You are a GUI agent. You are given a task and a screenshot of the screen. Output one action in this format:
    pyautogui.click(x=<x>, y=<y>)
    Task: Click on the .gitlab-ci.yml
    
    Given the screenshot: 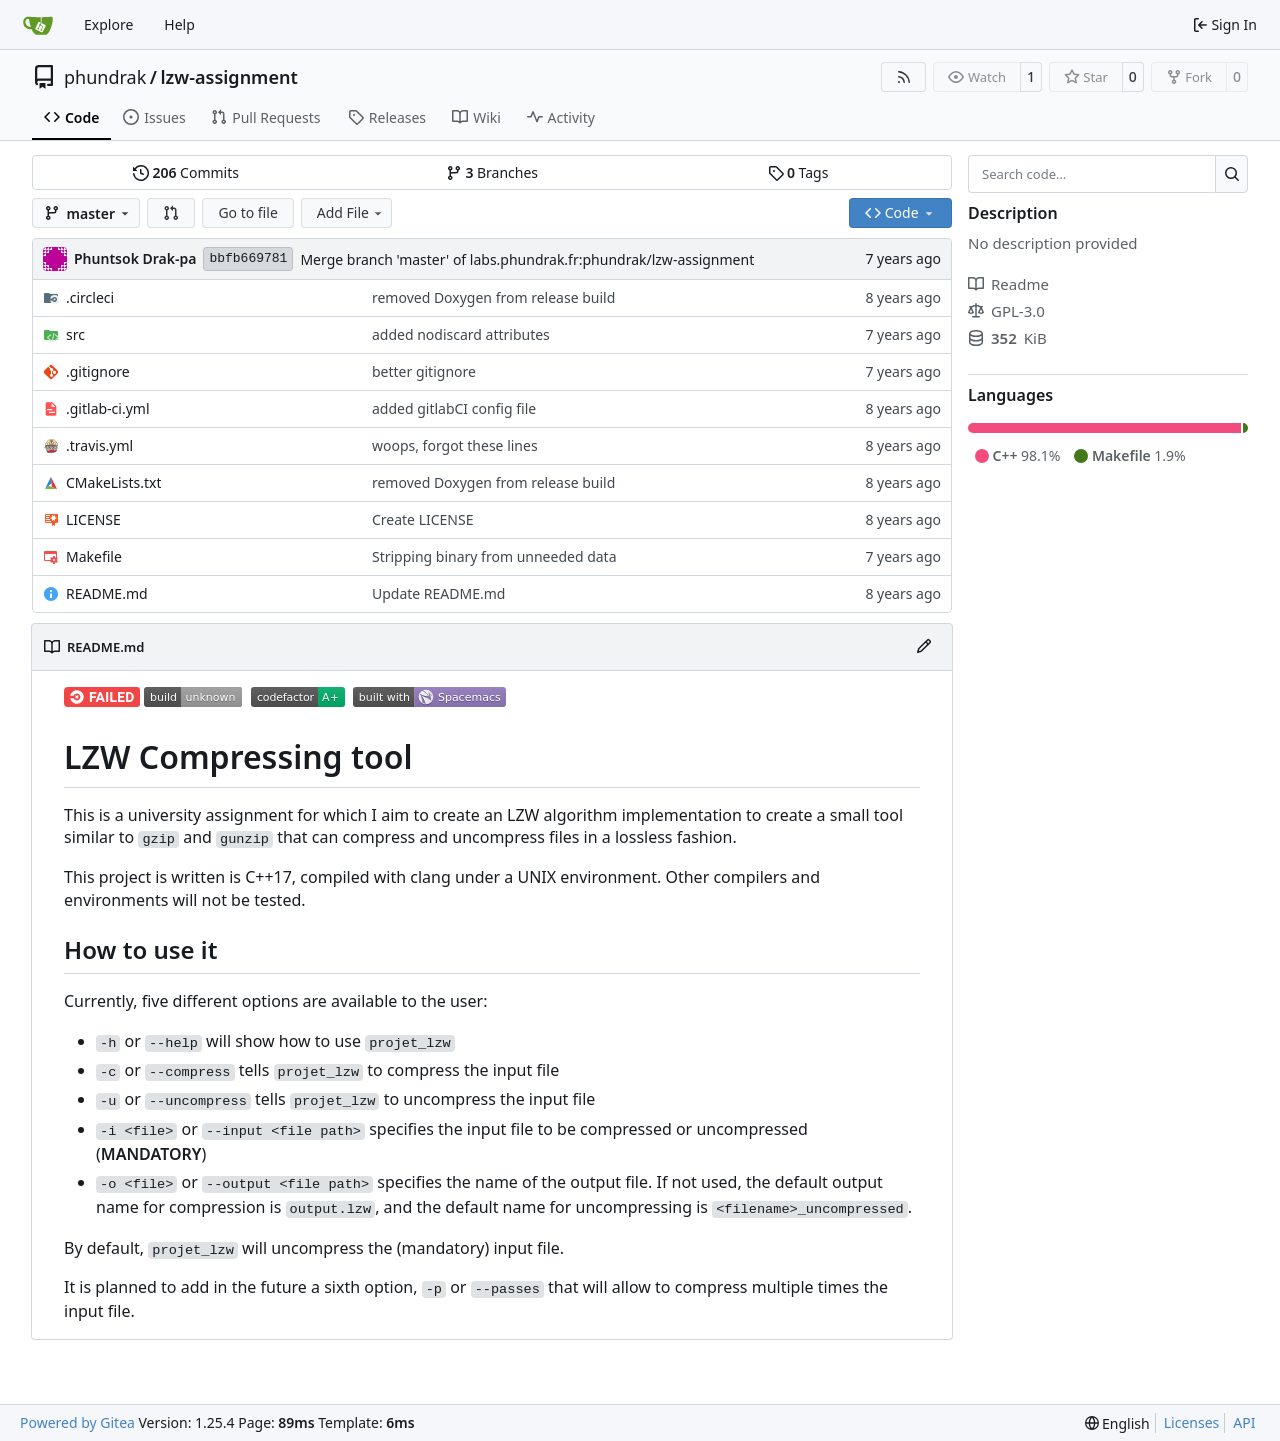 What is the action you would take?
    pyautogui.click(x=108, y=408)
    